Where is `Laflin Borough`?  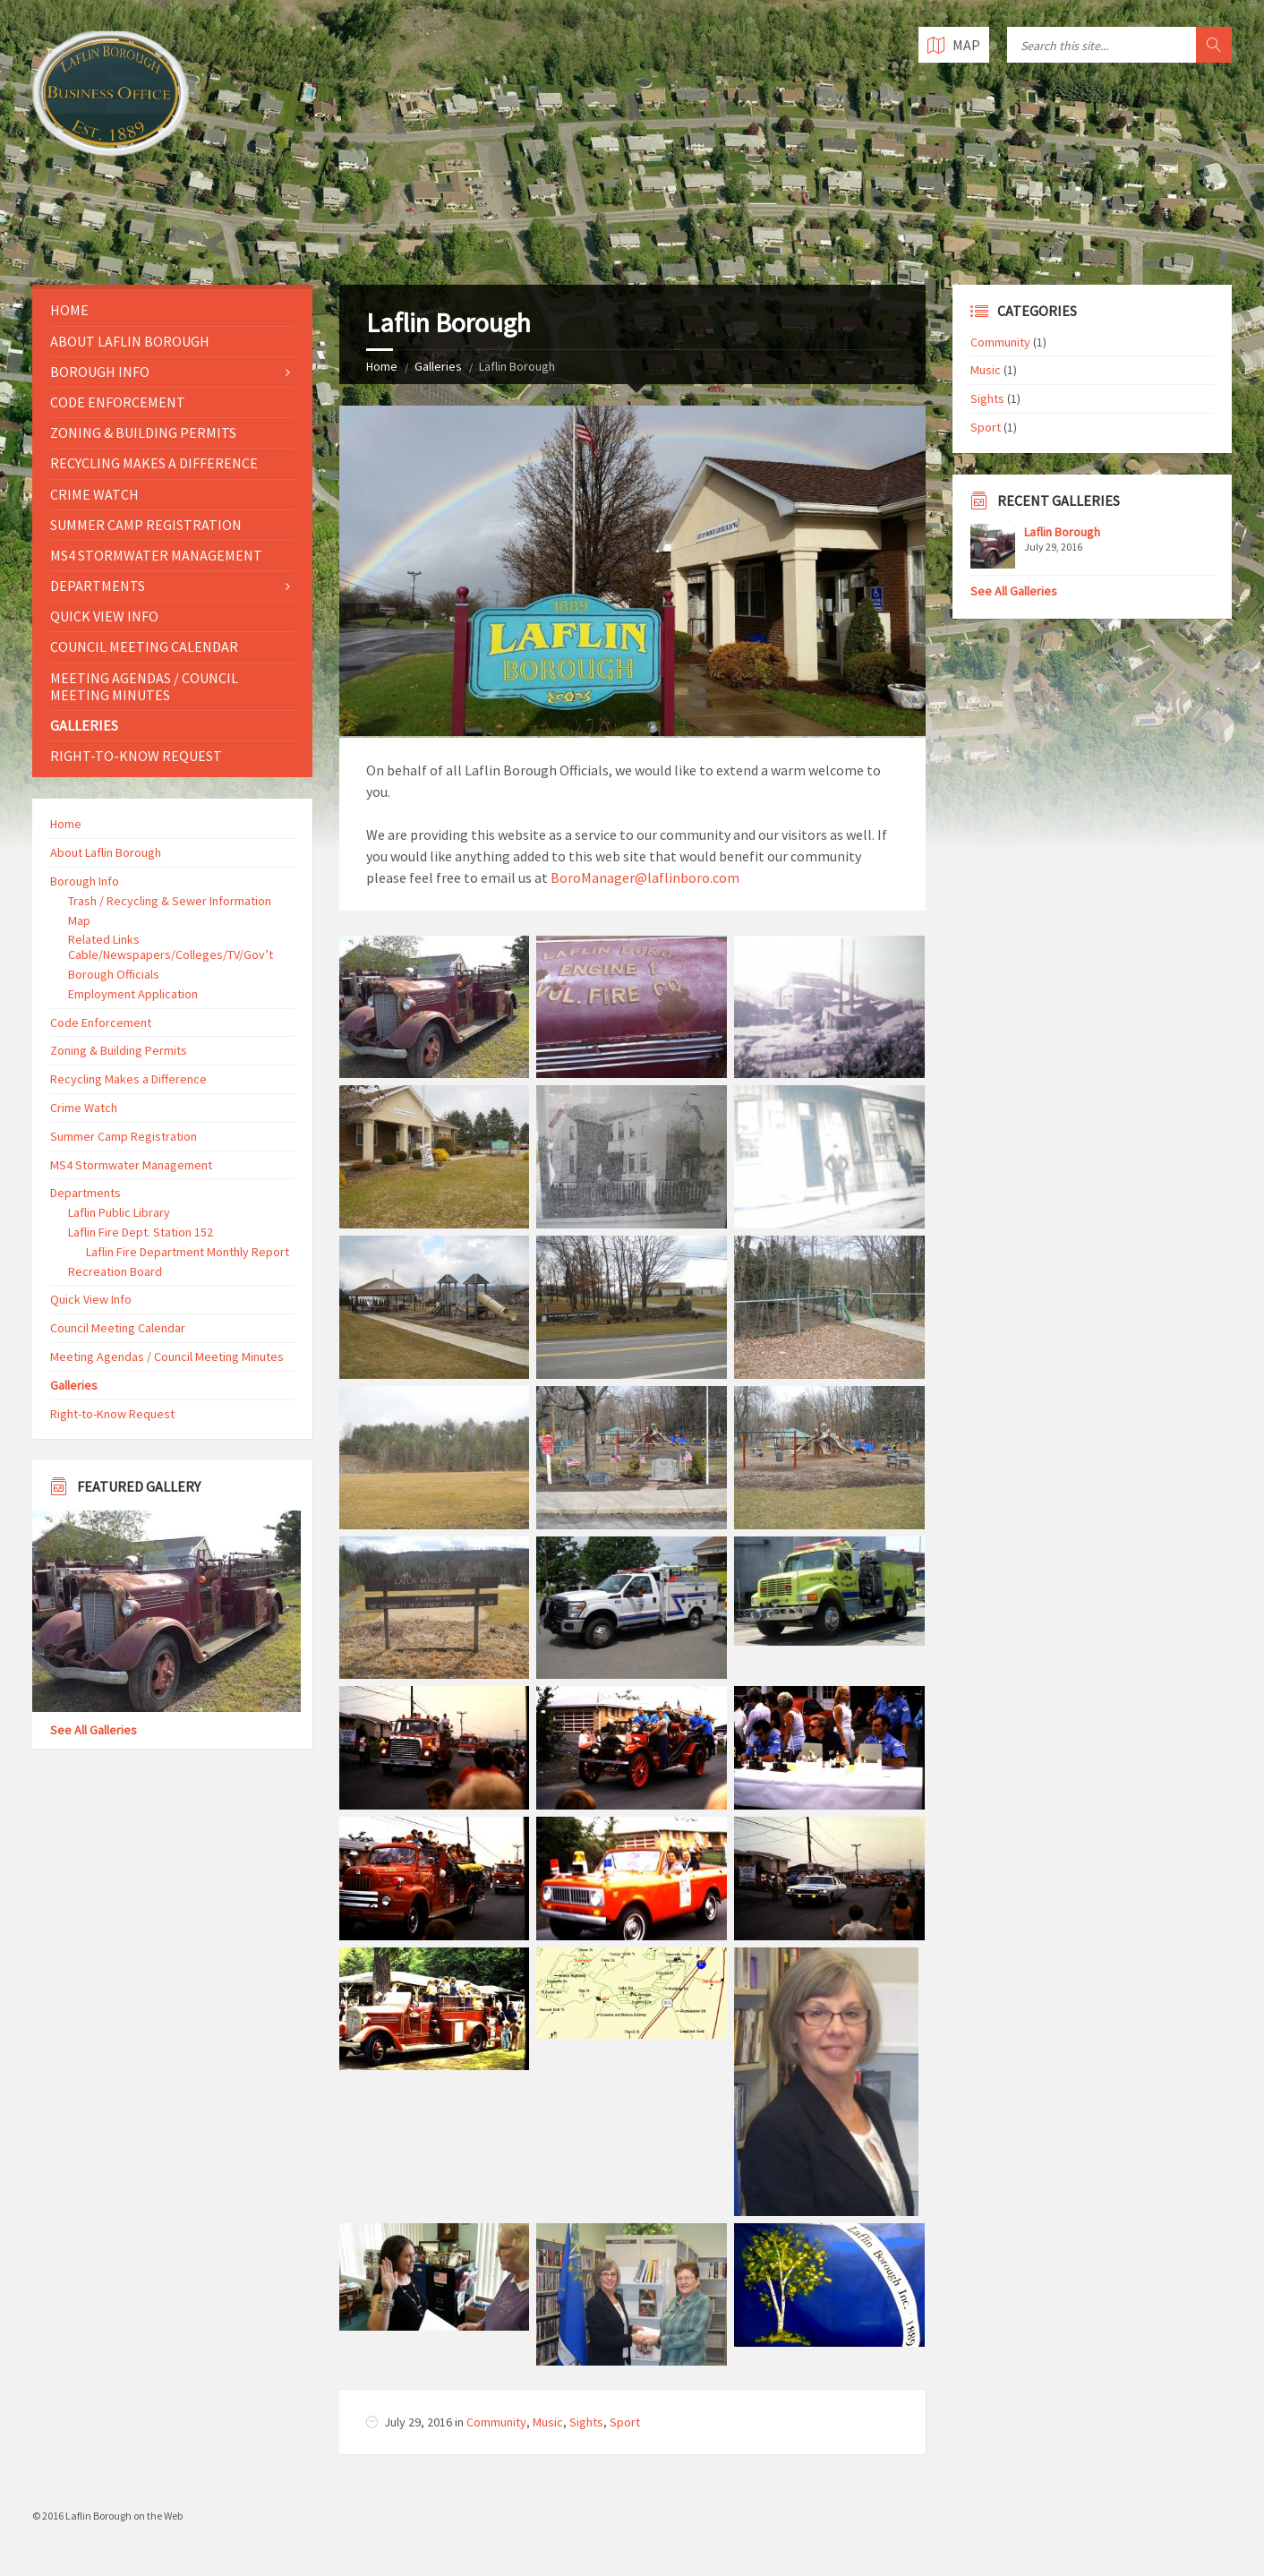 Laflin Borough is located at coordinates (1062, 532).